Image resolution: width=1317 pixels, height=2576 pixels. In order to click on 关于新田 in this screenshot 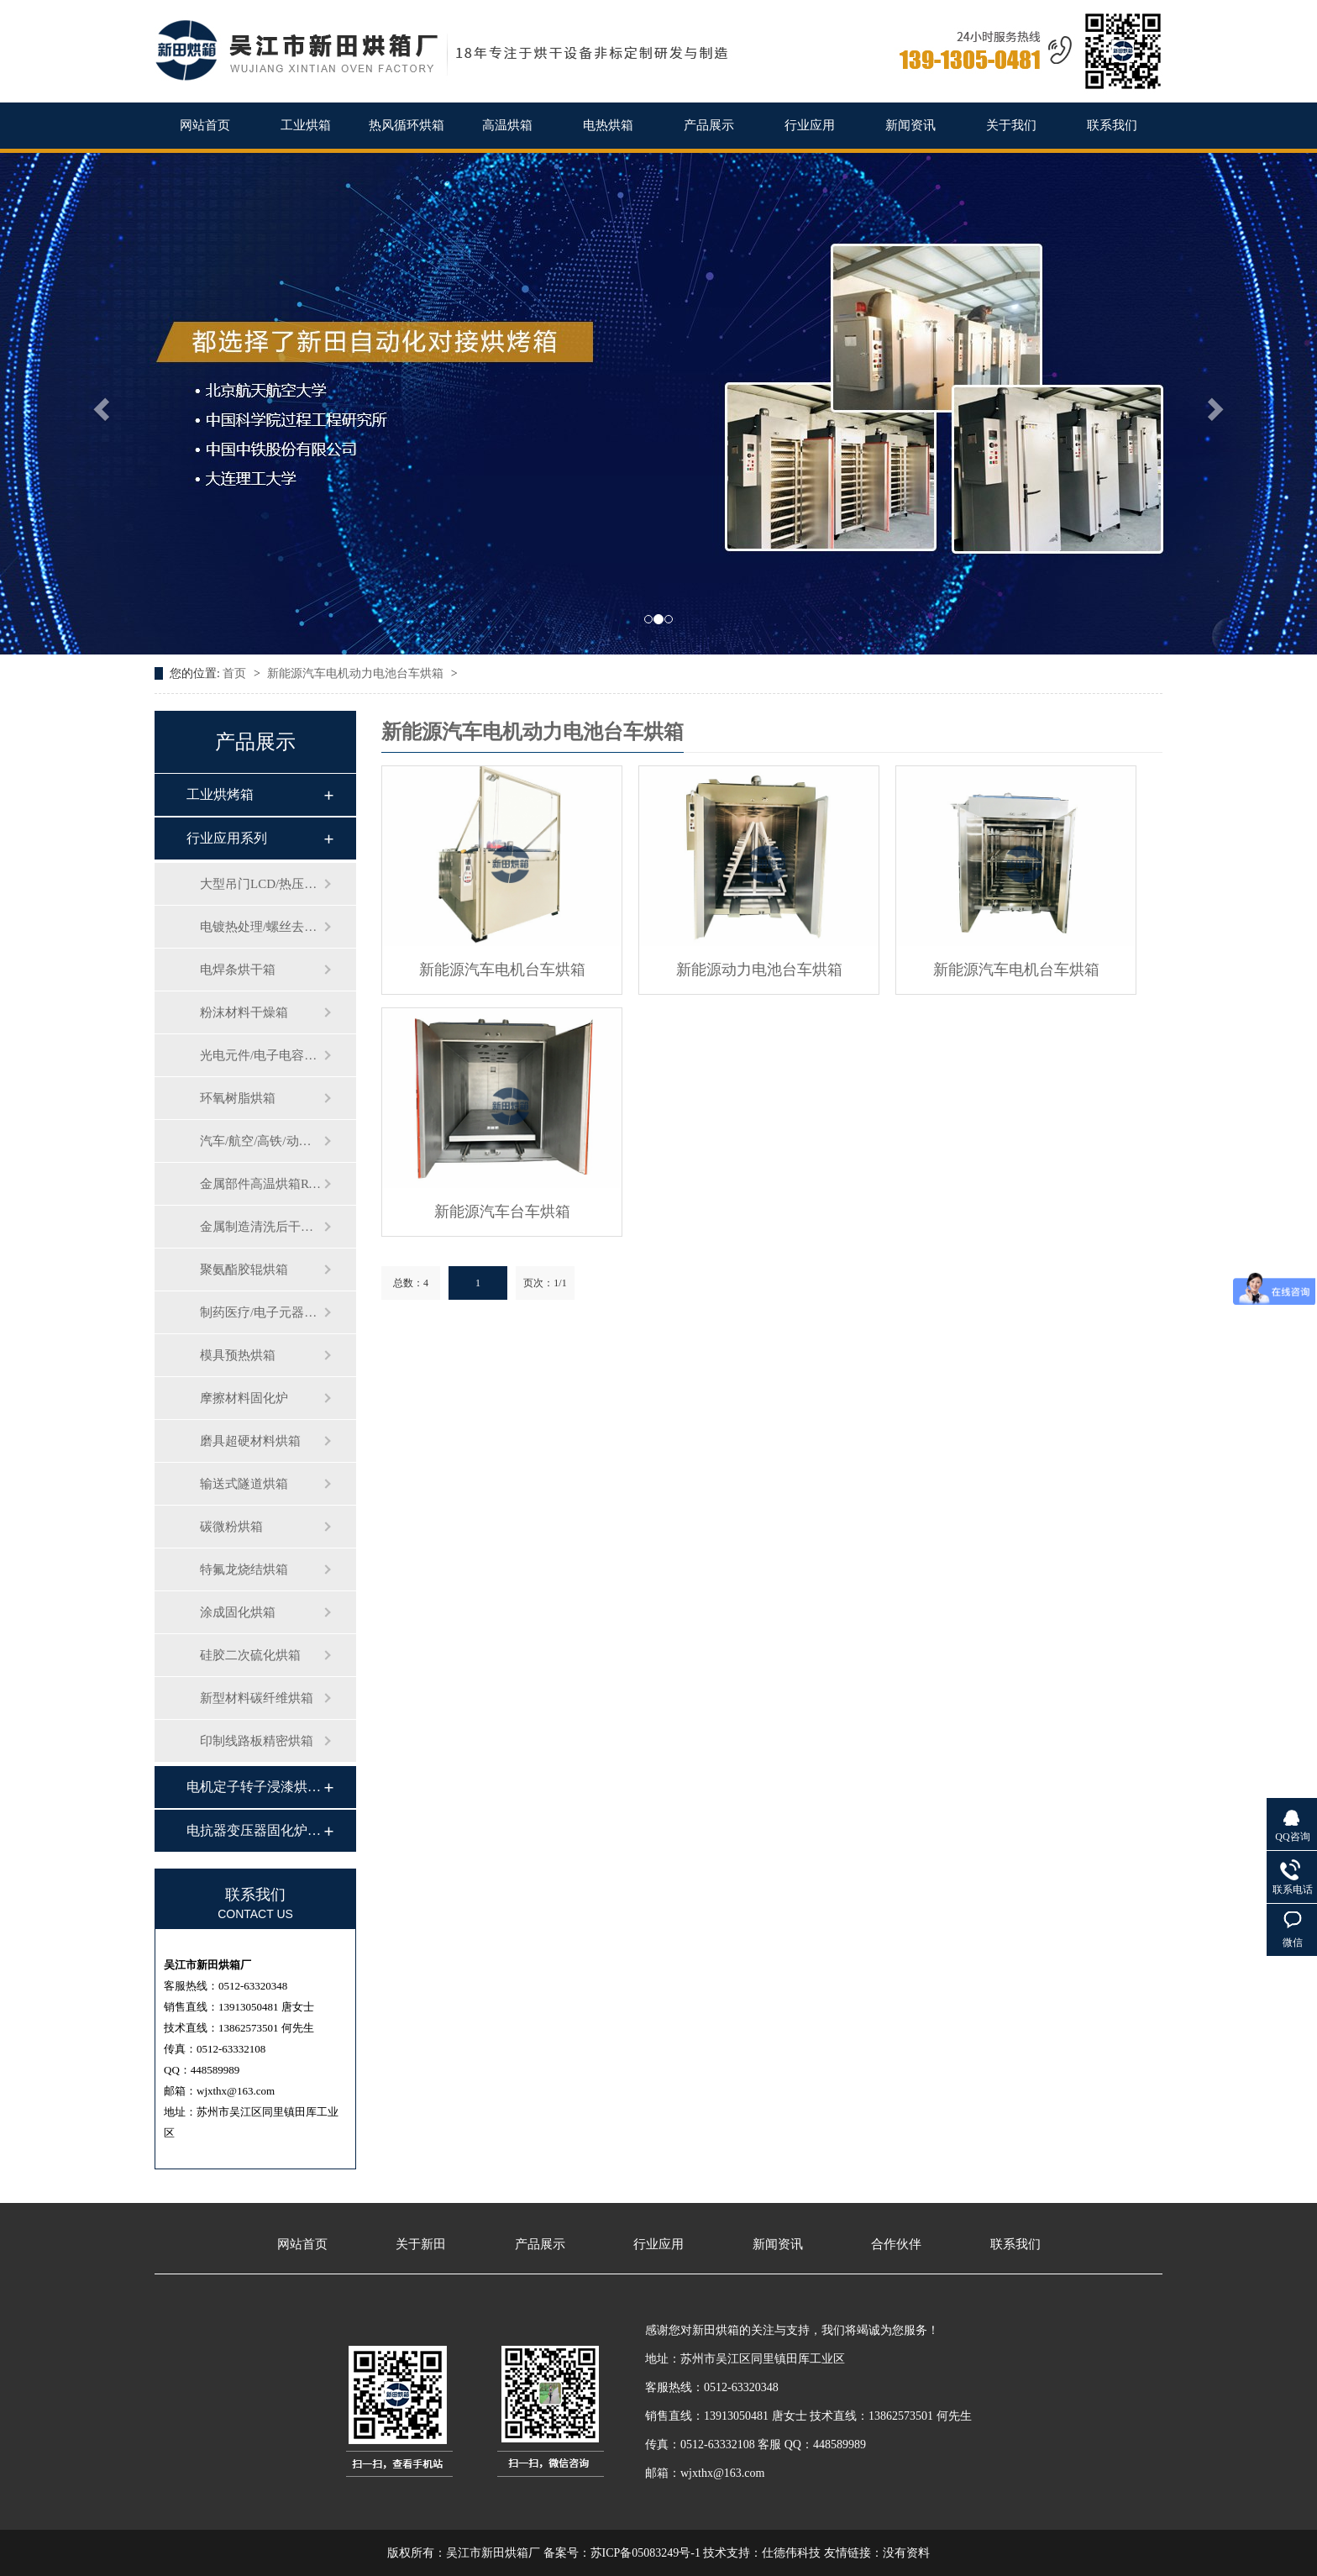, I will do `click(421, 2244)`.